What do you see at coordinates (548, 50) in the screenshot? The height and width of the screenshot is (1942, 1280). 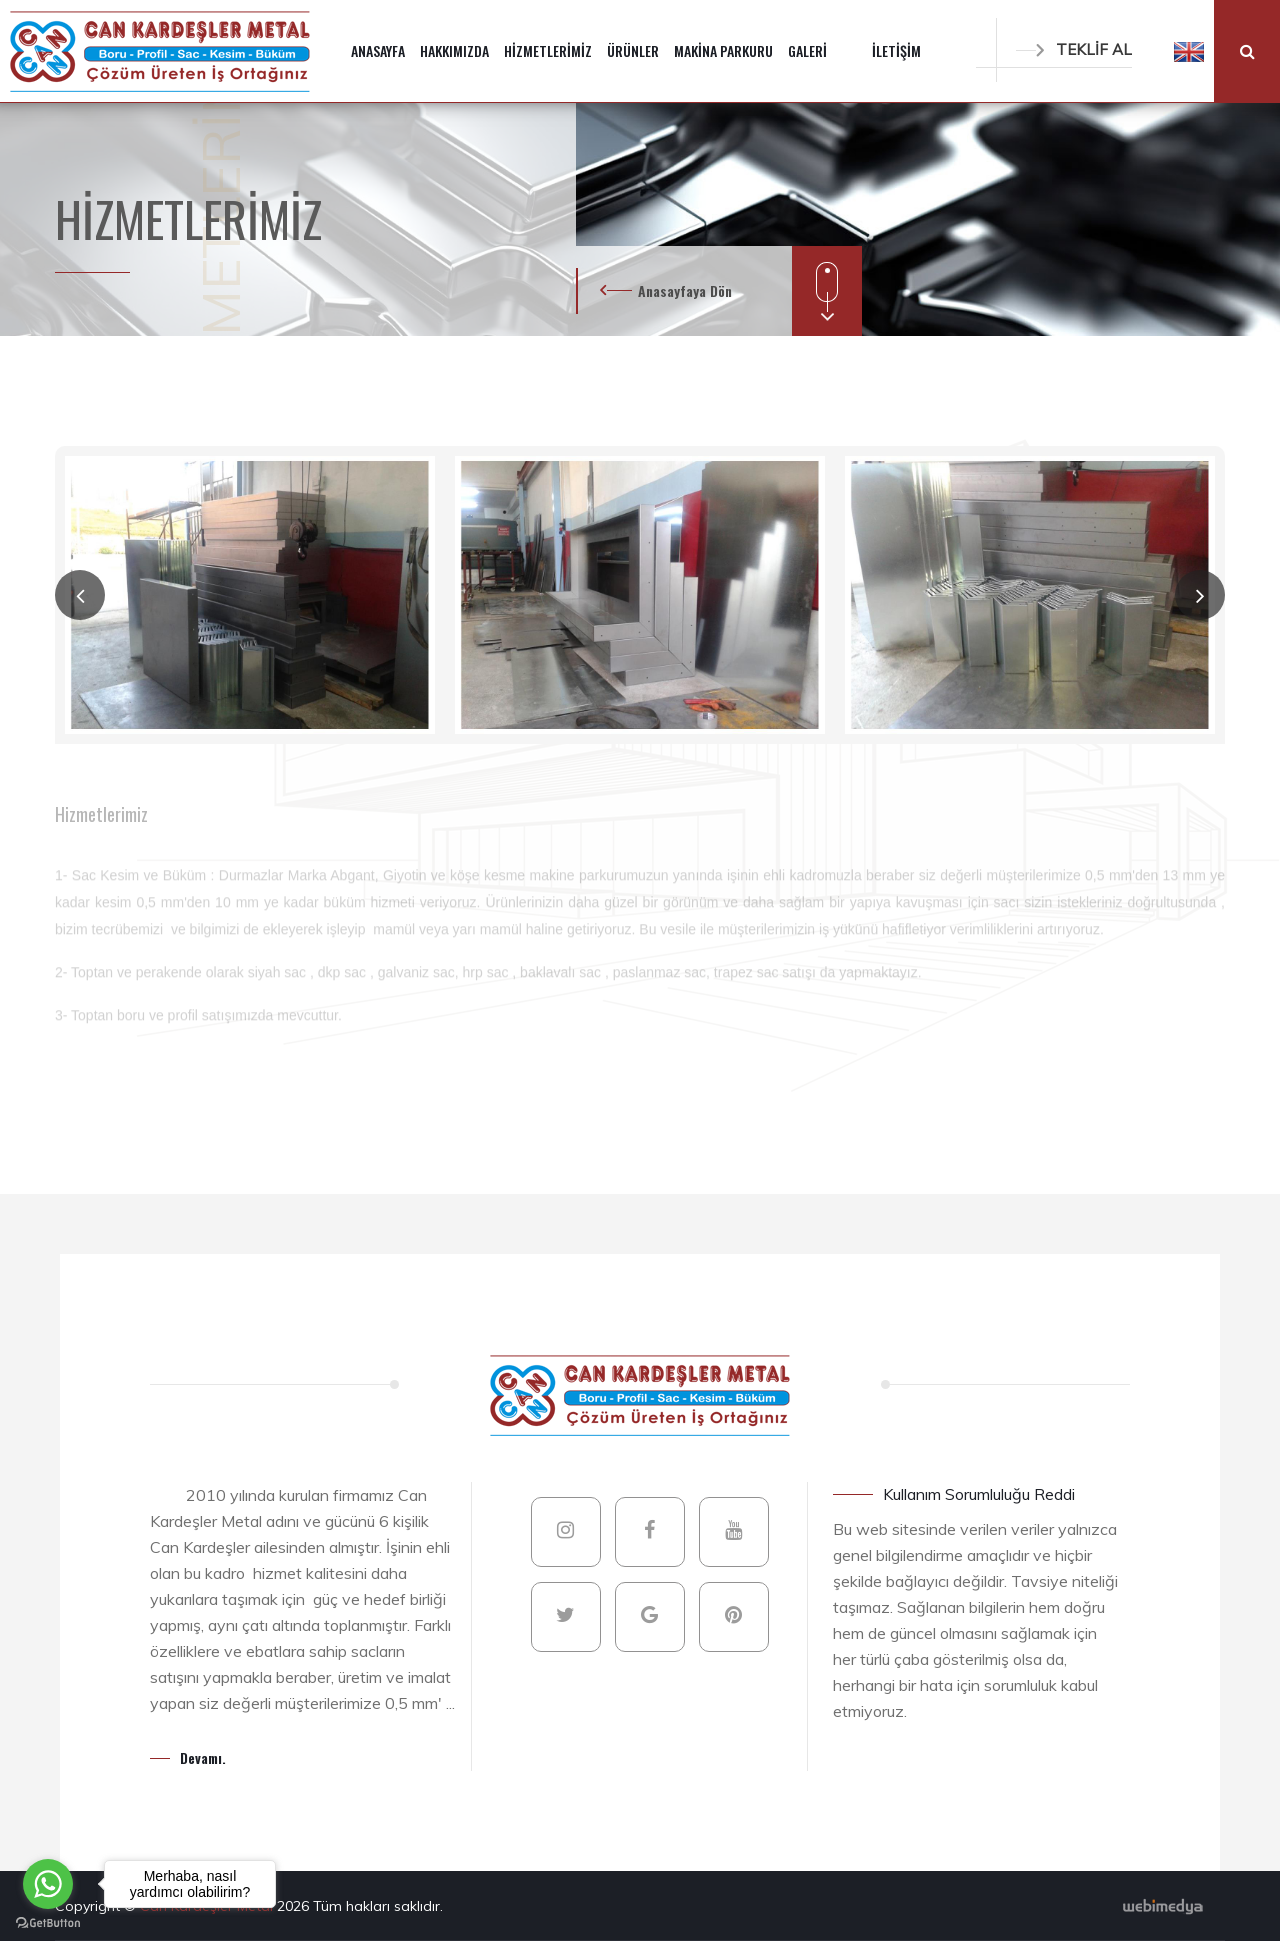 I see `HİZMETLERİMİZ` at bounding box center [548, 50].